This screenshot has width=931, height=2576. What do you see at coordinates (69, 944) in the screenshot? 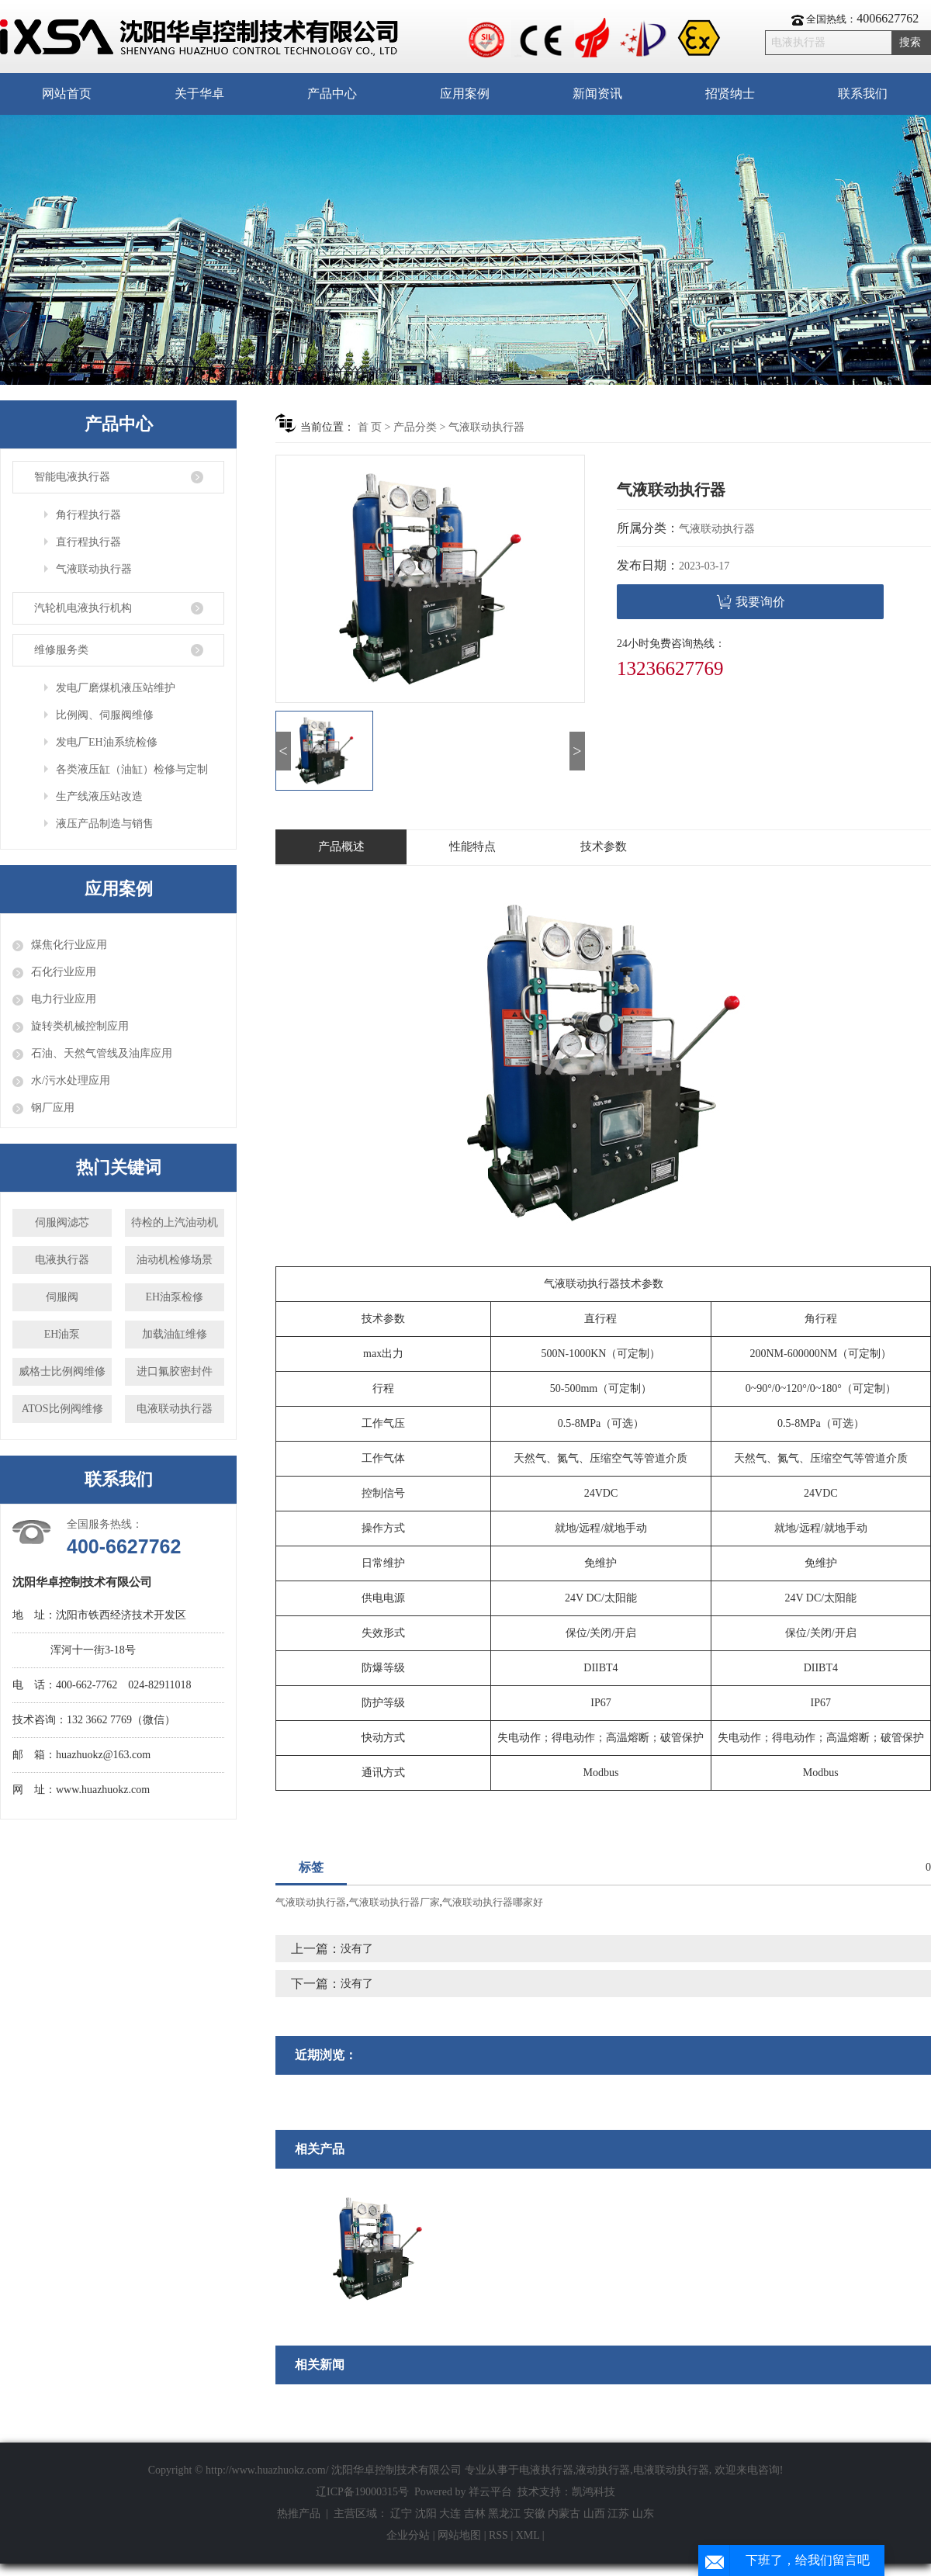
I see `煤焦化行业应用` at bounding box center [69, 944].